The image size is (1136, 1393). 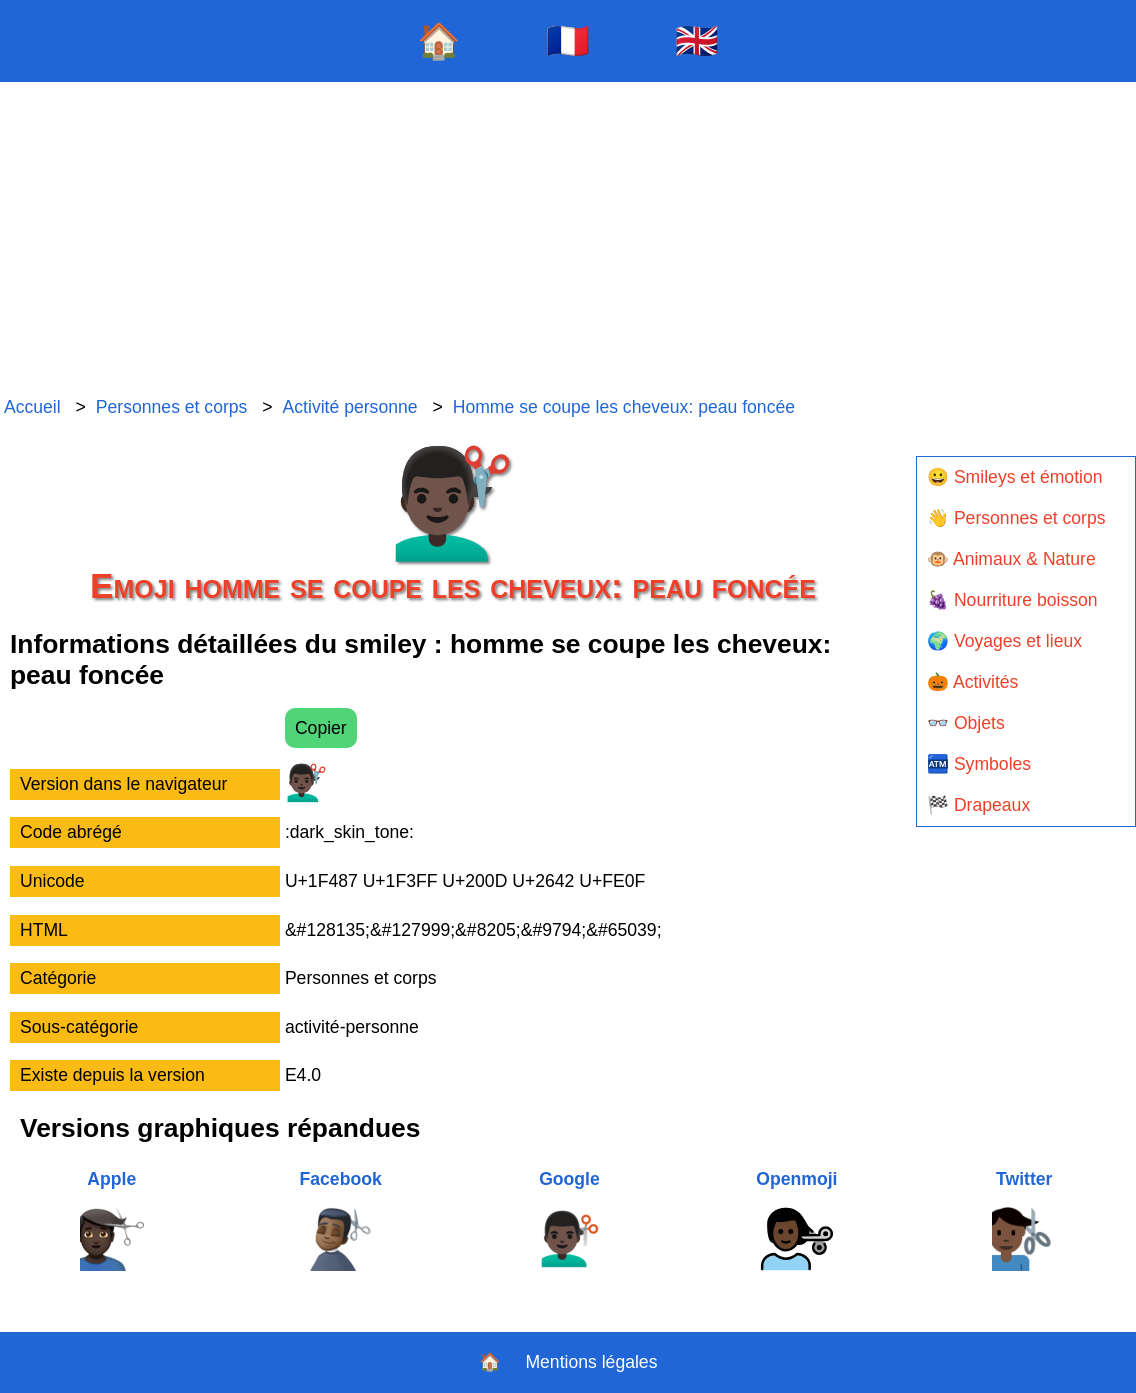 What do you see at coordinates (1011, 559) in the screenshot?
I see `🐵 Animaux & Nature` at bounding box center [1011, 559].